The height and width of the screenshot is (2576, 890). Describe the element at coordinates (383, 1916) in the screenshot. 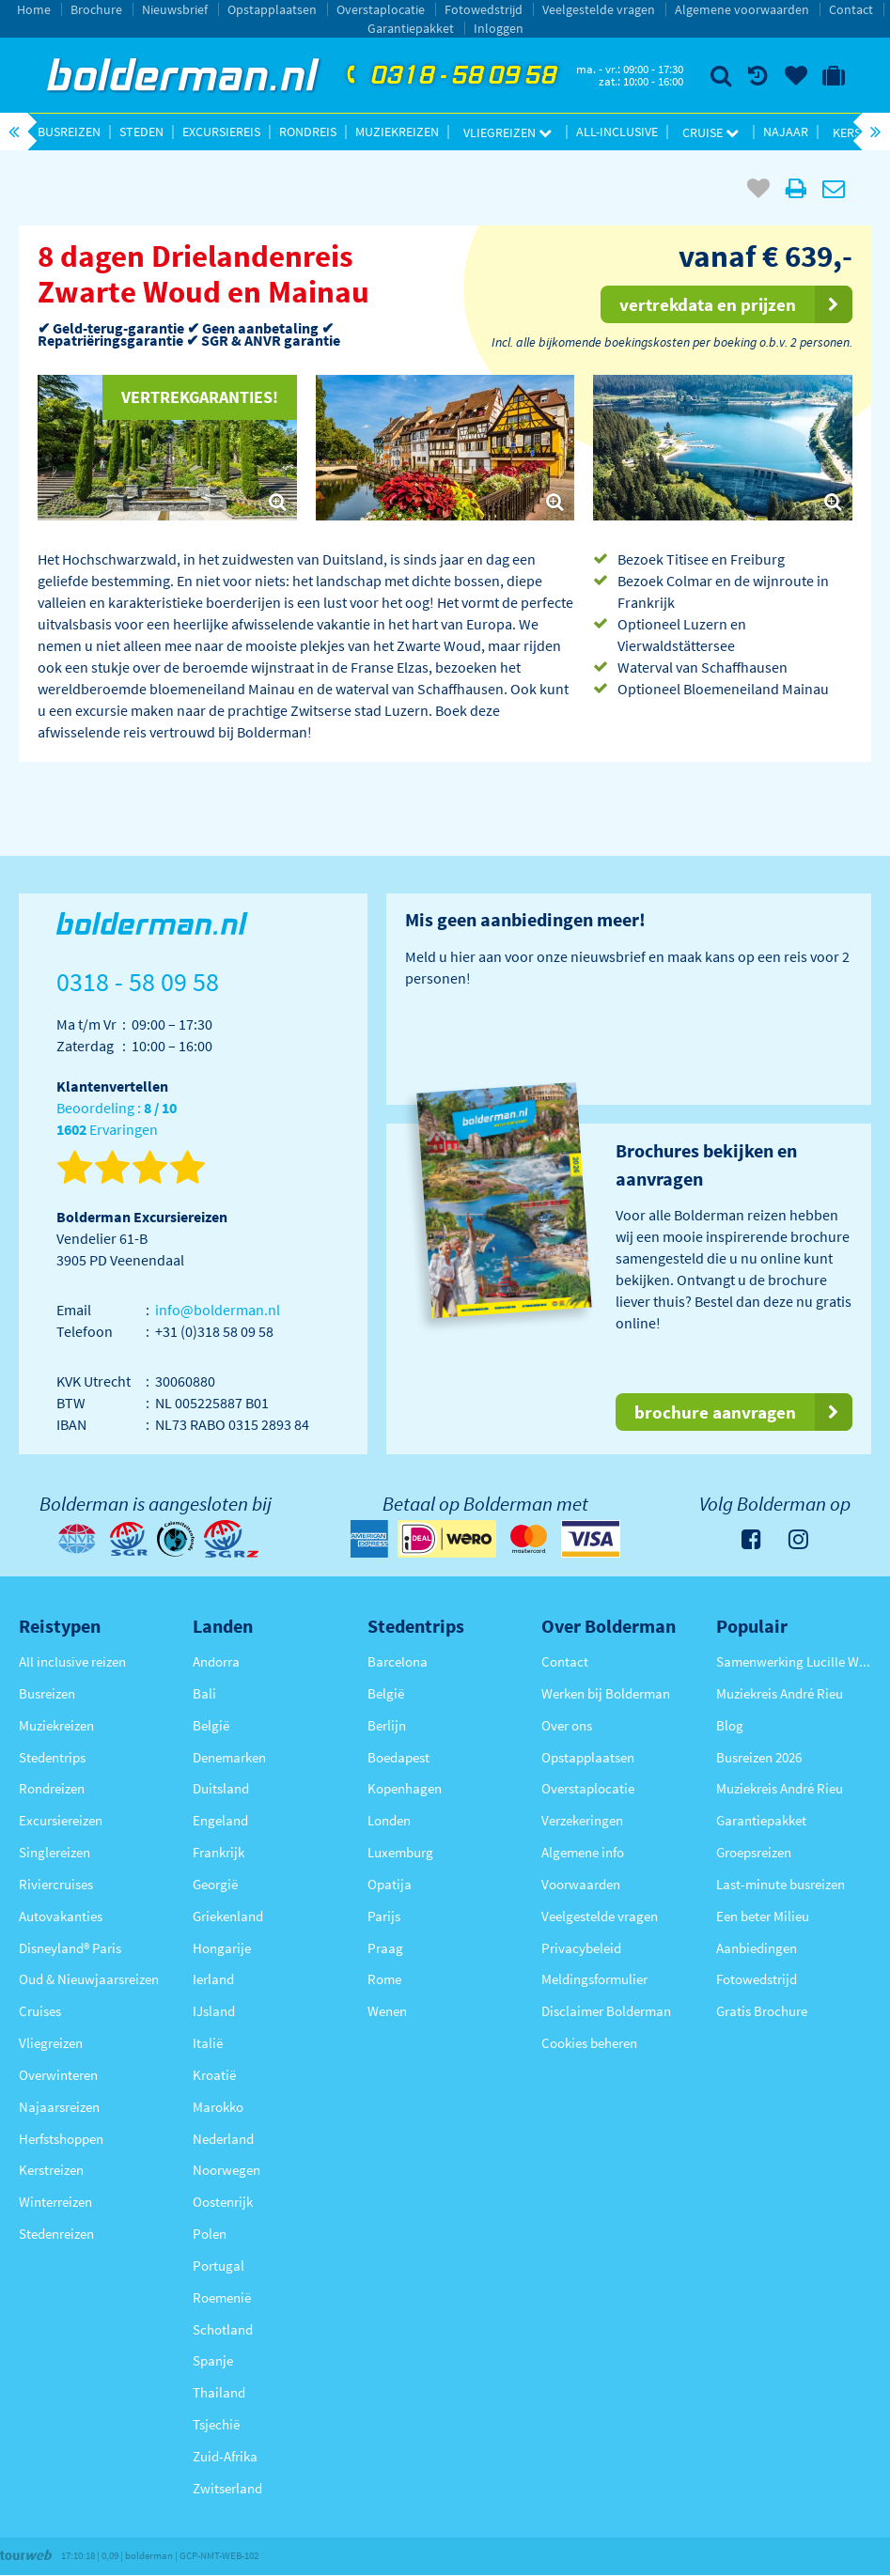

I see `Parijs` at that location.